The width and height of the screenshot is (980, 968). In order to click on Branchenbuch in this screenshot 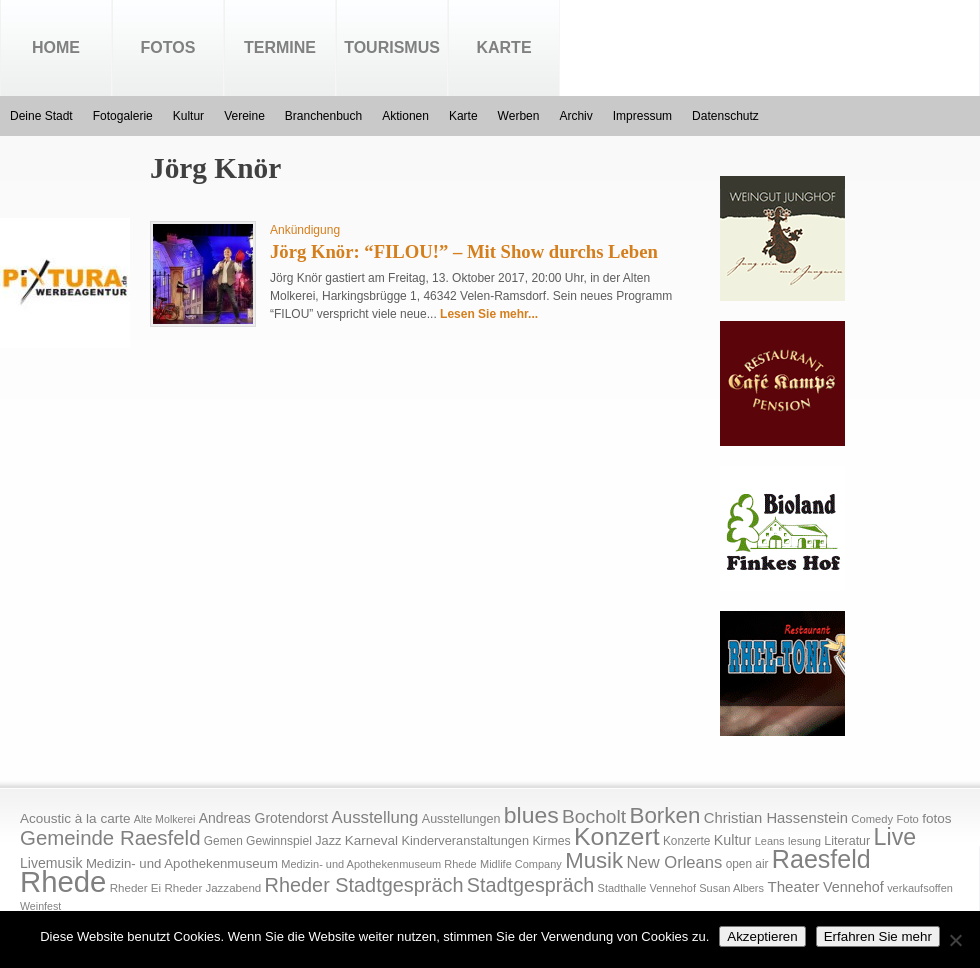, I will do `click(323, 116)`.